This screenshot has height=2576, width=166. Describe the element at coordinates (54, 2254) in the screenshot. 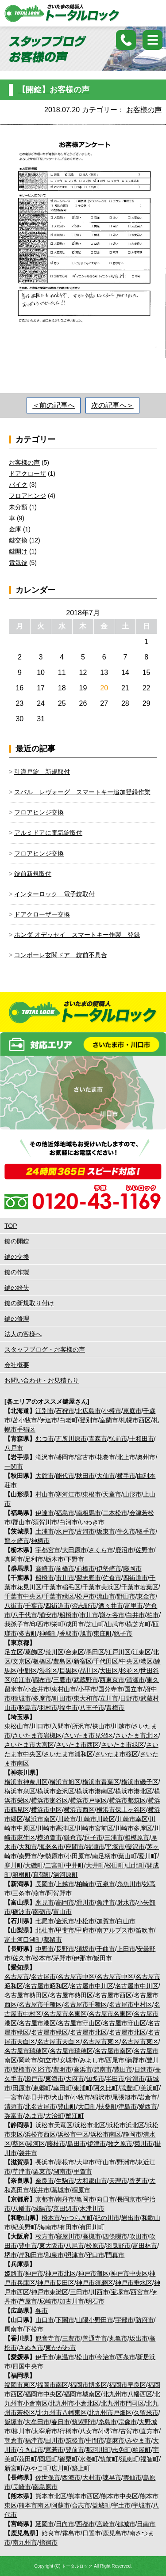

I see `和泉市` at that location.